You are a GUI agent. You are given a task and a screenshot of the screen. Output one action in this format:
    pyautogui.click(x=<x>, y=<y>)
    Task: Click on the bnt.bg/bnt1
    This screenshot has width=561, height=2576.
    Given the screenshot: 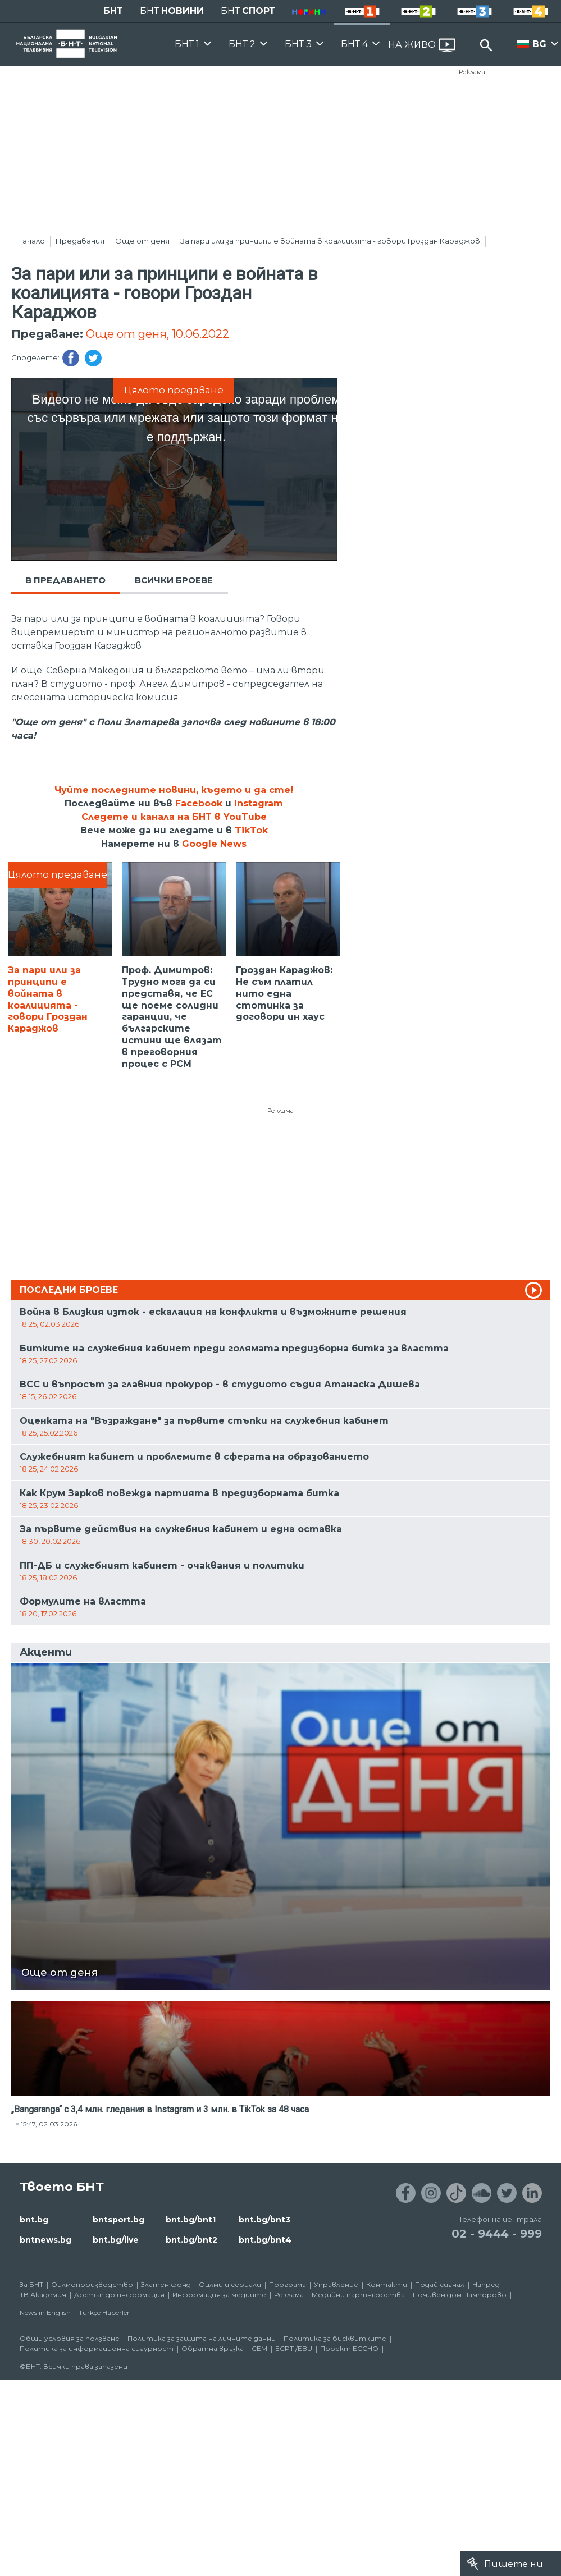 What is the action you would take?
    pyautogui.click(x=191, y=2220)
    